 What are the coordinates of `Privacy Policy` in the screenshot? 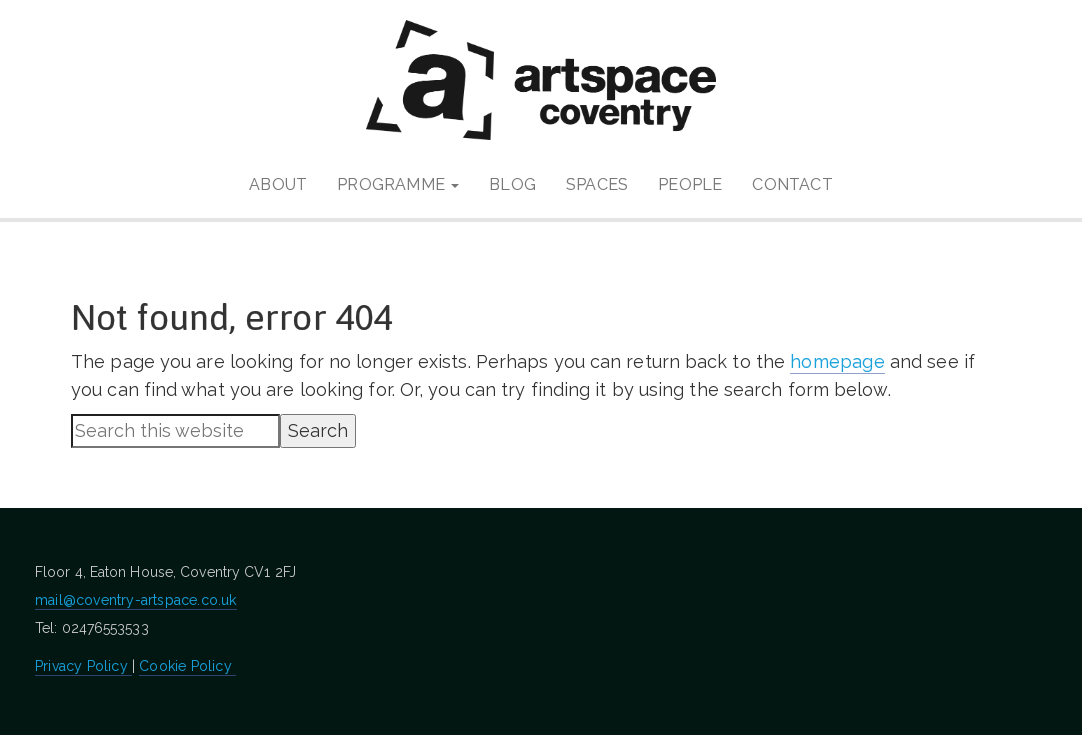 It's located at (83, 666).